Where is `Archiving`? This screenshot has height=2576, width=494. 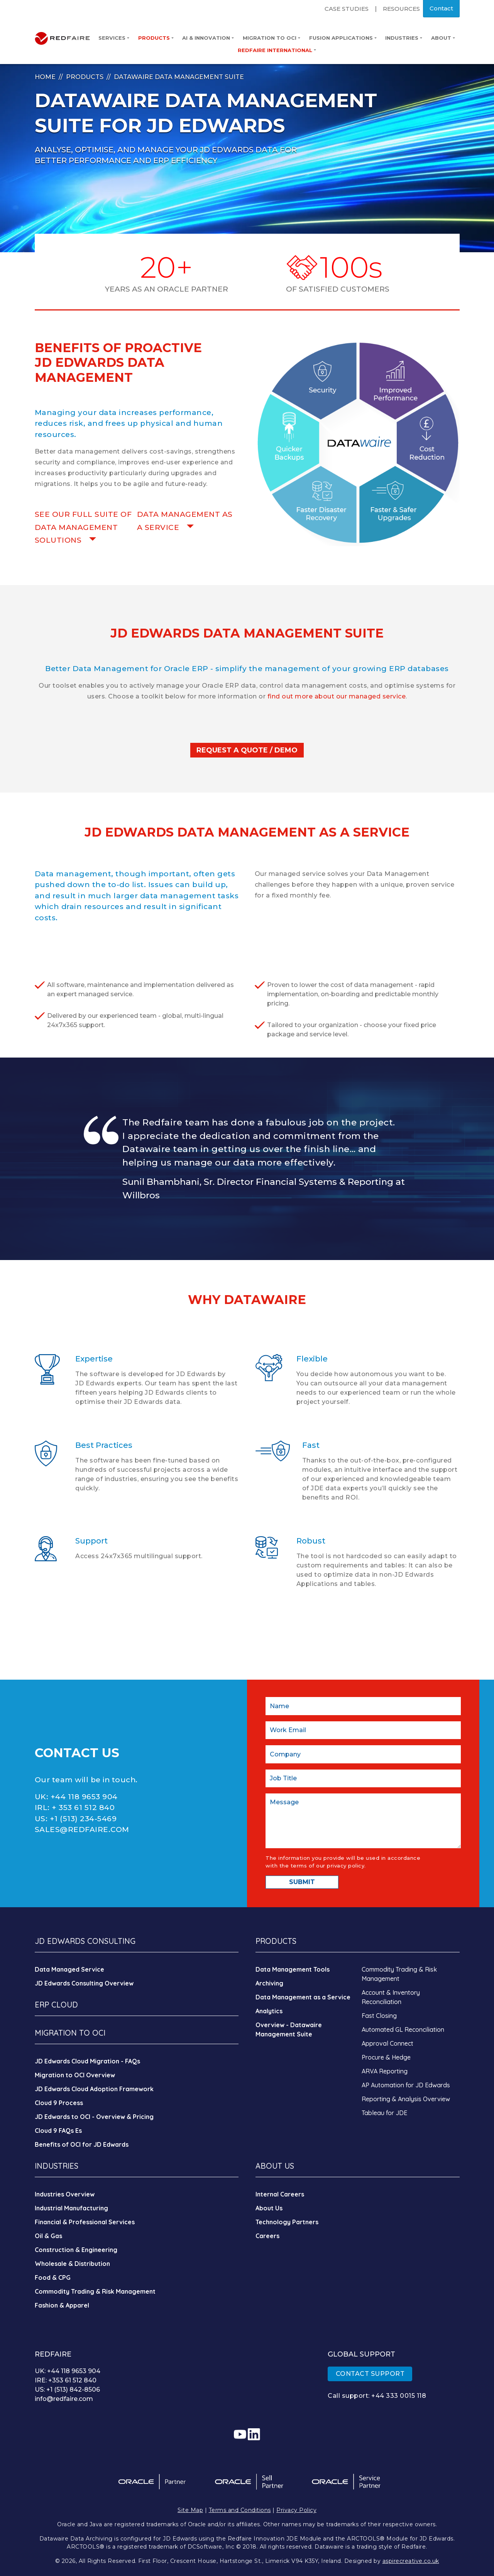 Archiving is located at coordinates (269, 1983).